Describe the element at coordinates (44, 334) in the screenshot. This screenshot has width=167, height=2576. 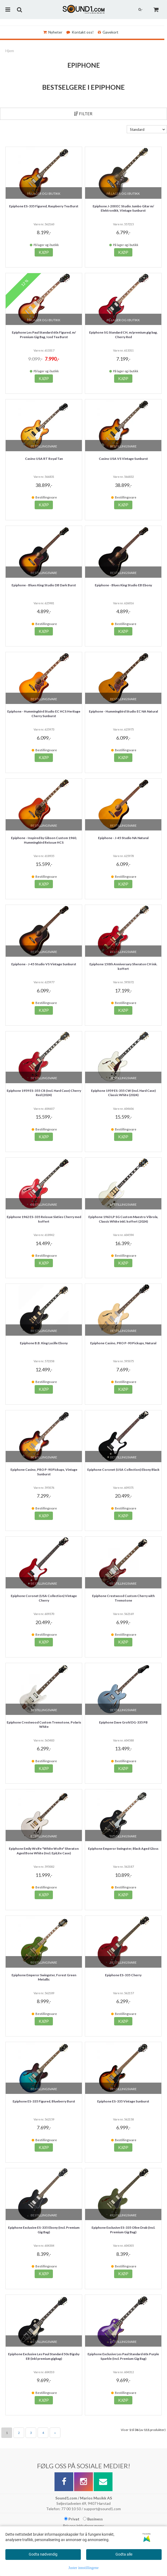
I see `Epiphone Les Paul Standard 60s Figured, m/ Premium Gig Bag, Iced Tea Burst` at that location.